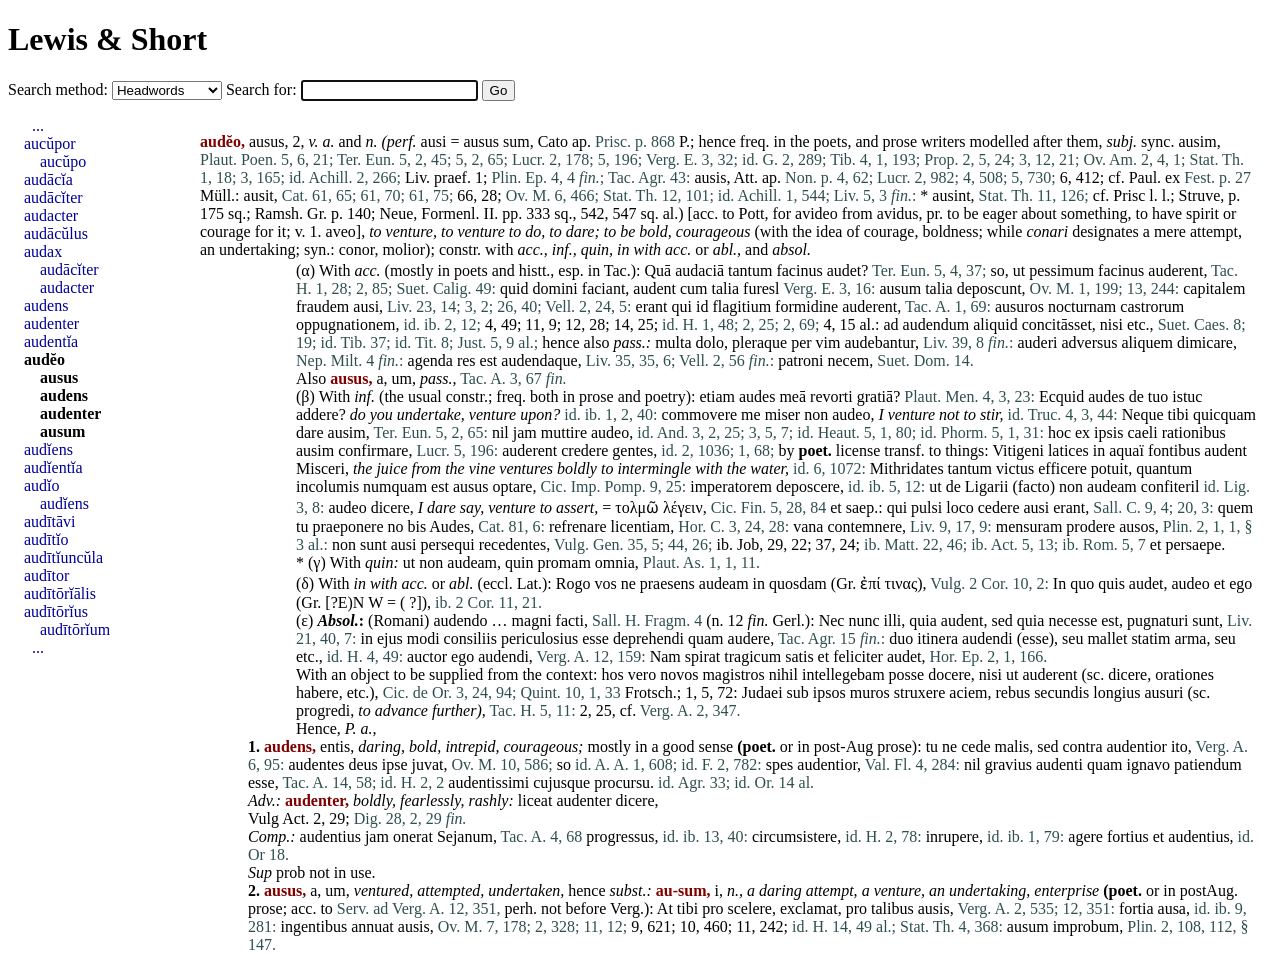 Image resolution: width=1280 pixels, height=954 pixels. What do you see at coordinates (1164, 468) in the screenshot?
I see `quantum` at bounding box center [1164, 468].